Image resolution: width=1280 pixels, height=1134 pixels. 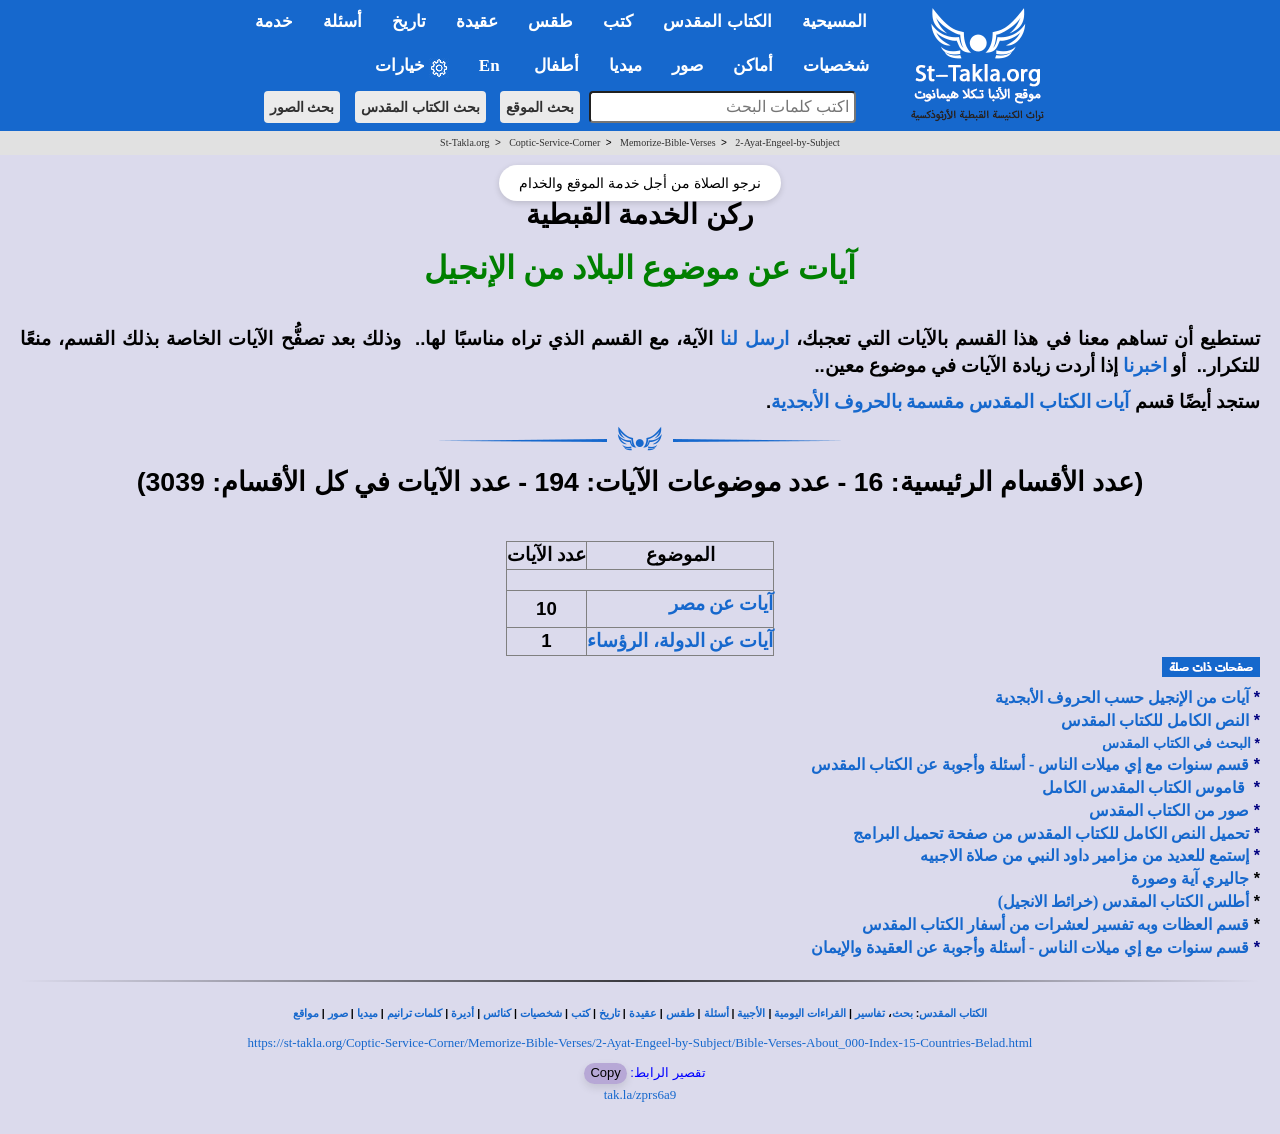 I want to click on En [button], so click(x=491, y=65).